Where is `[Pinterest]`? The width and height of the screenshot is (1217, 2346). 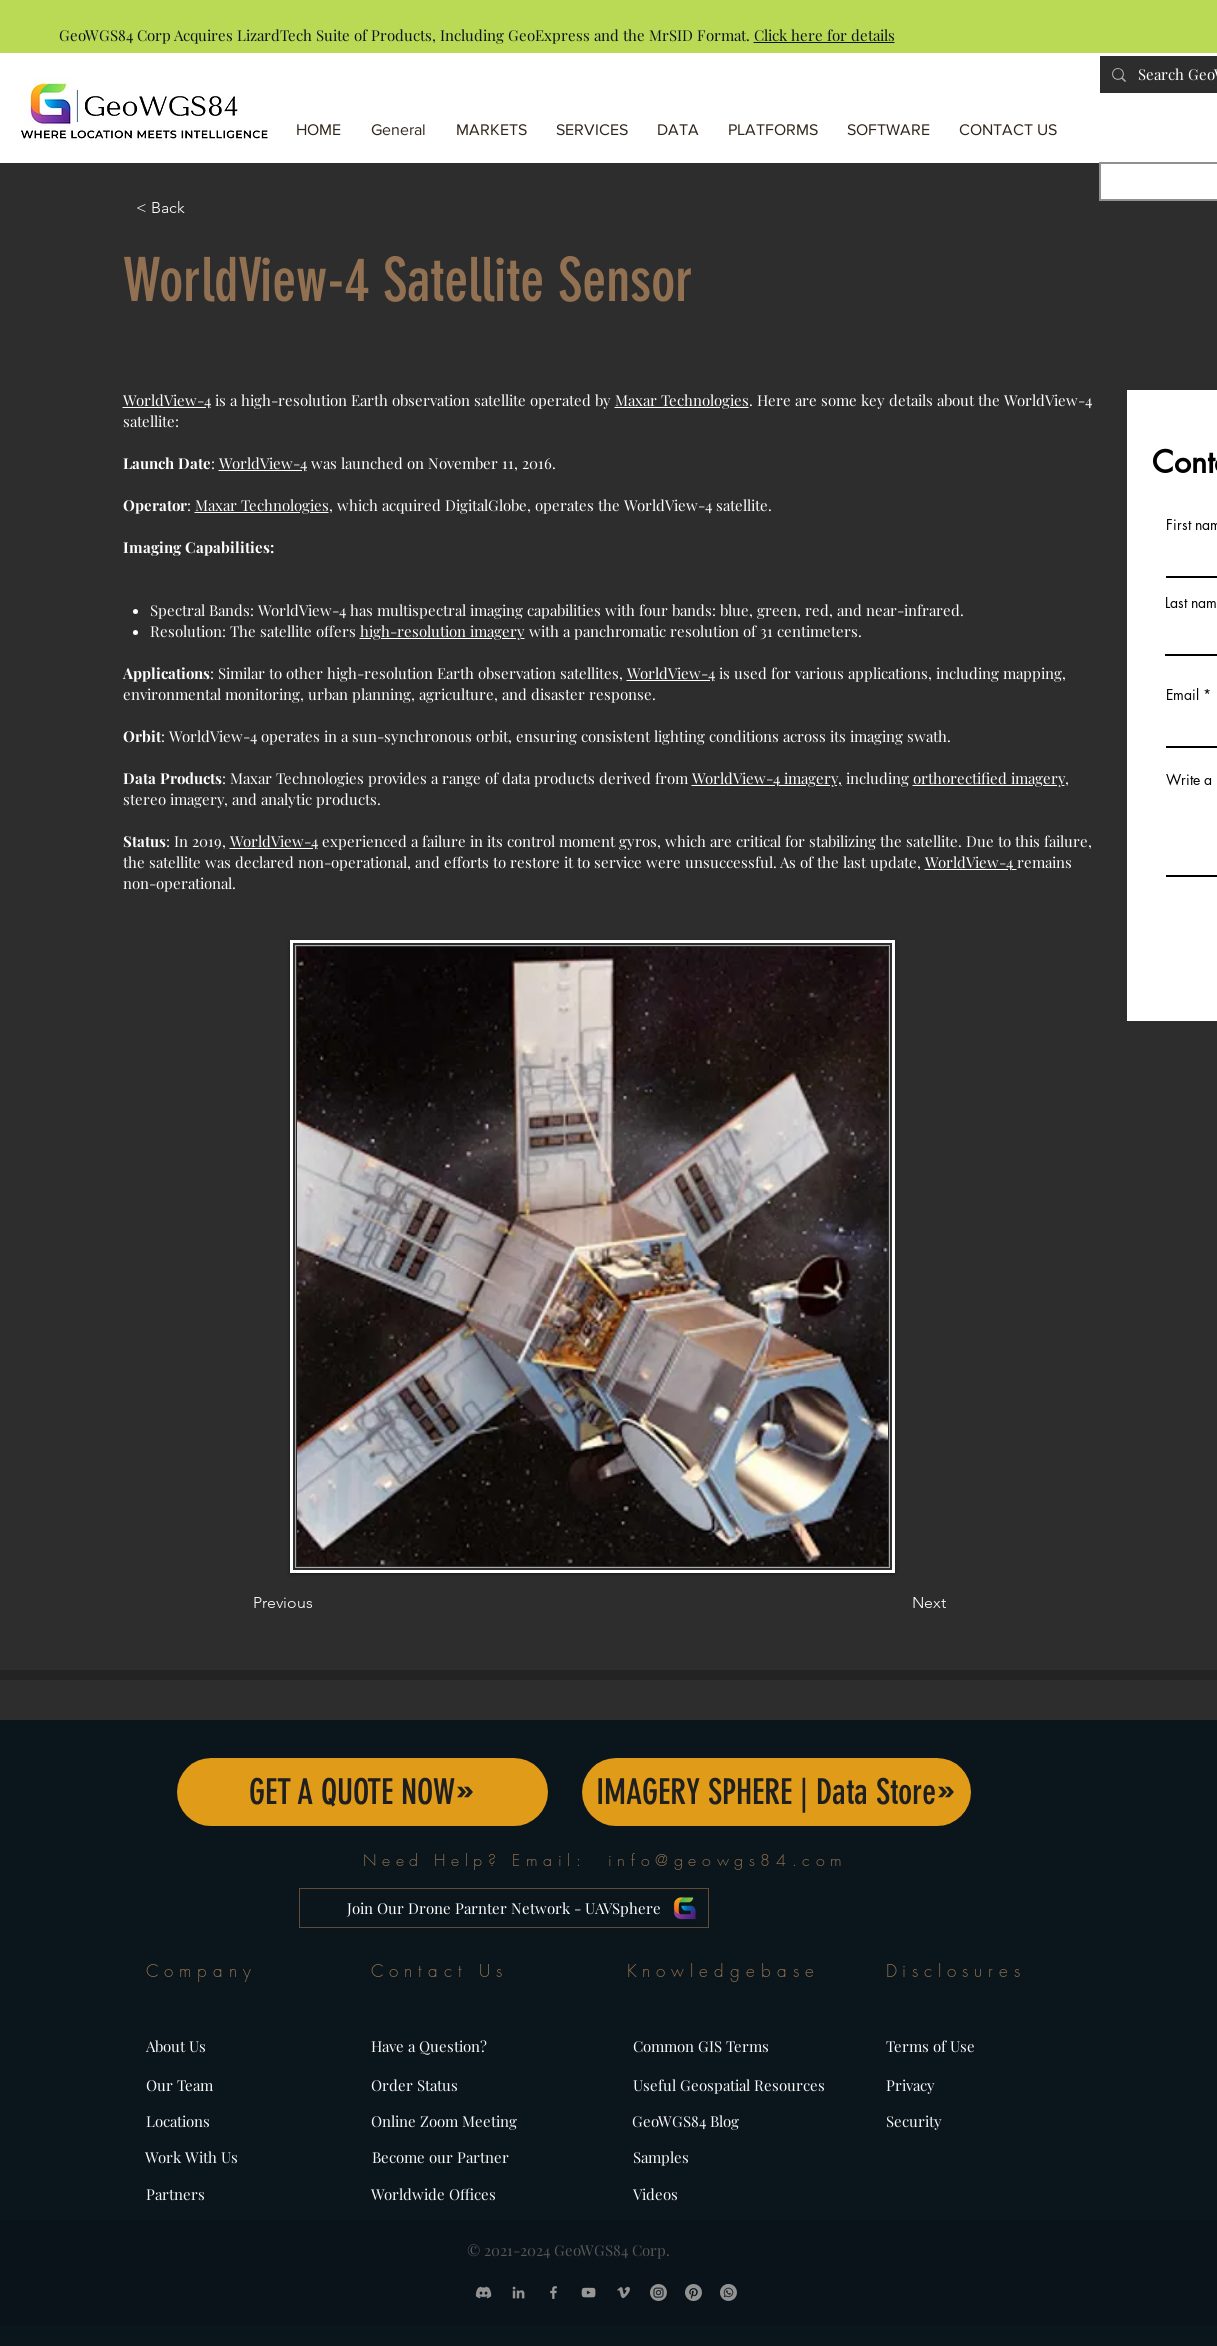 [Pinterest] is located at coordinates (693, 2292).